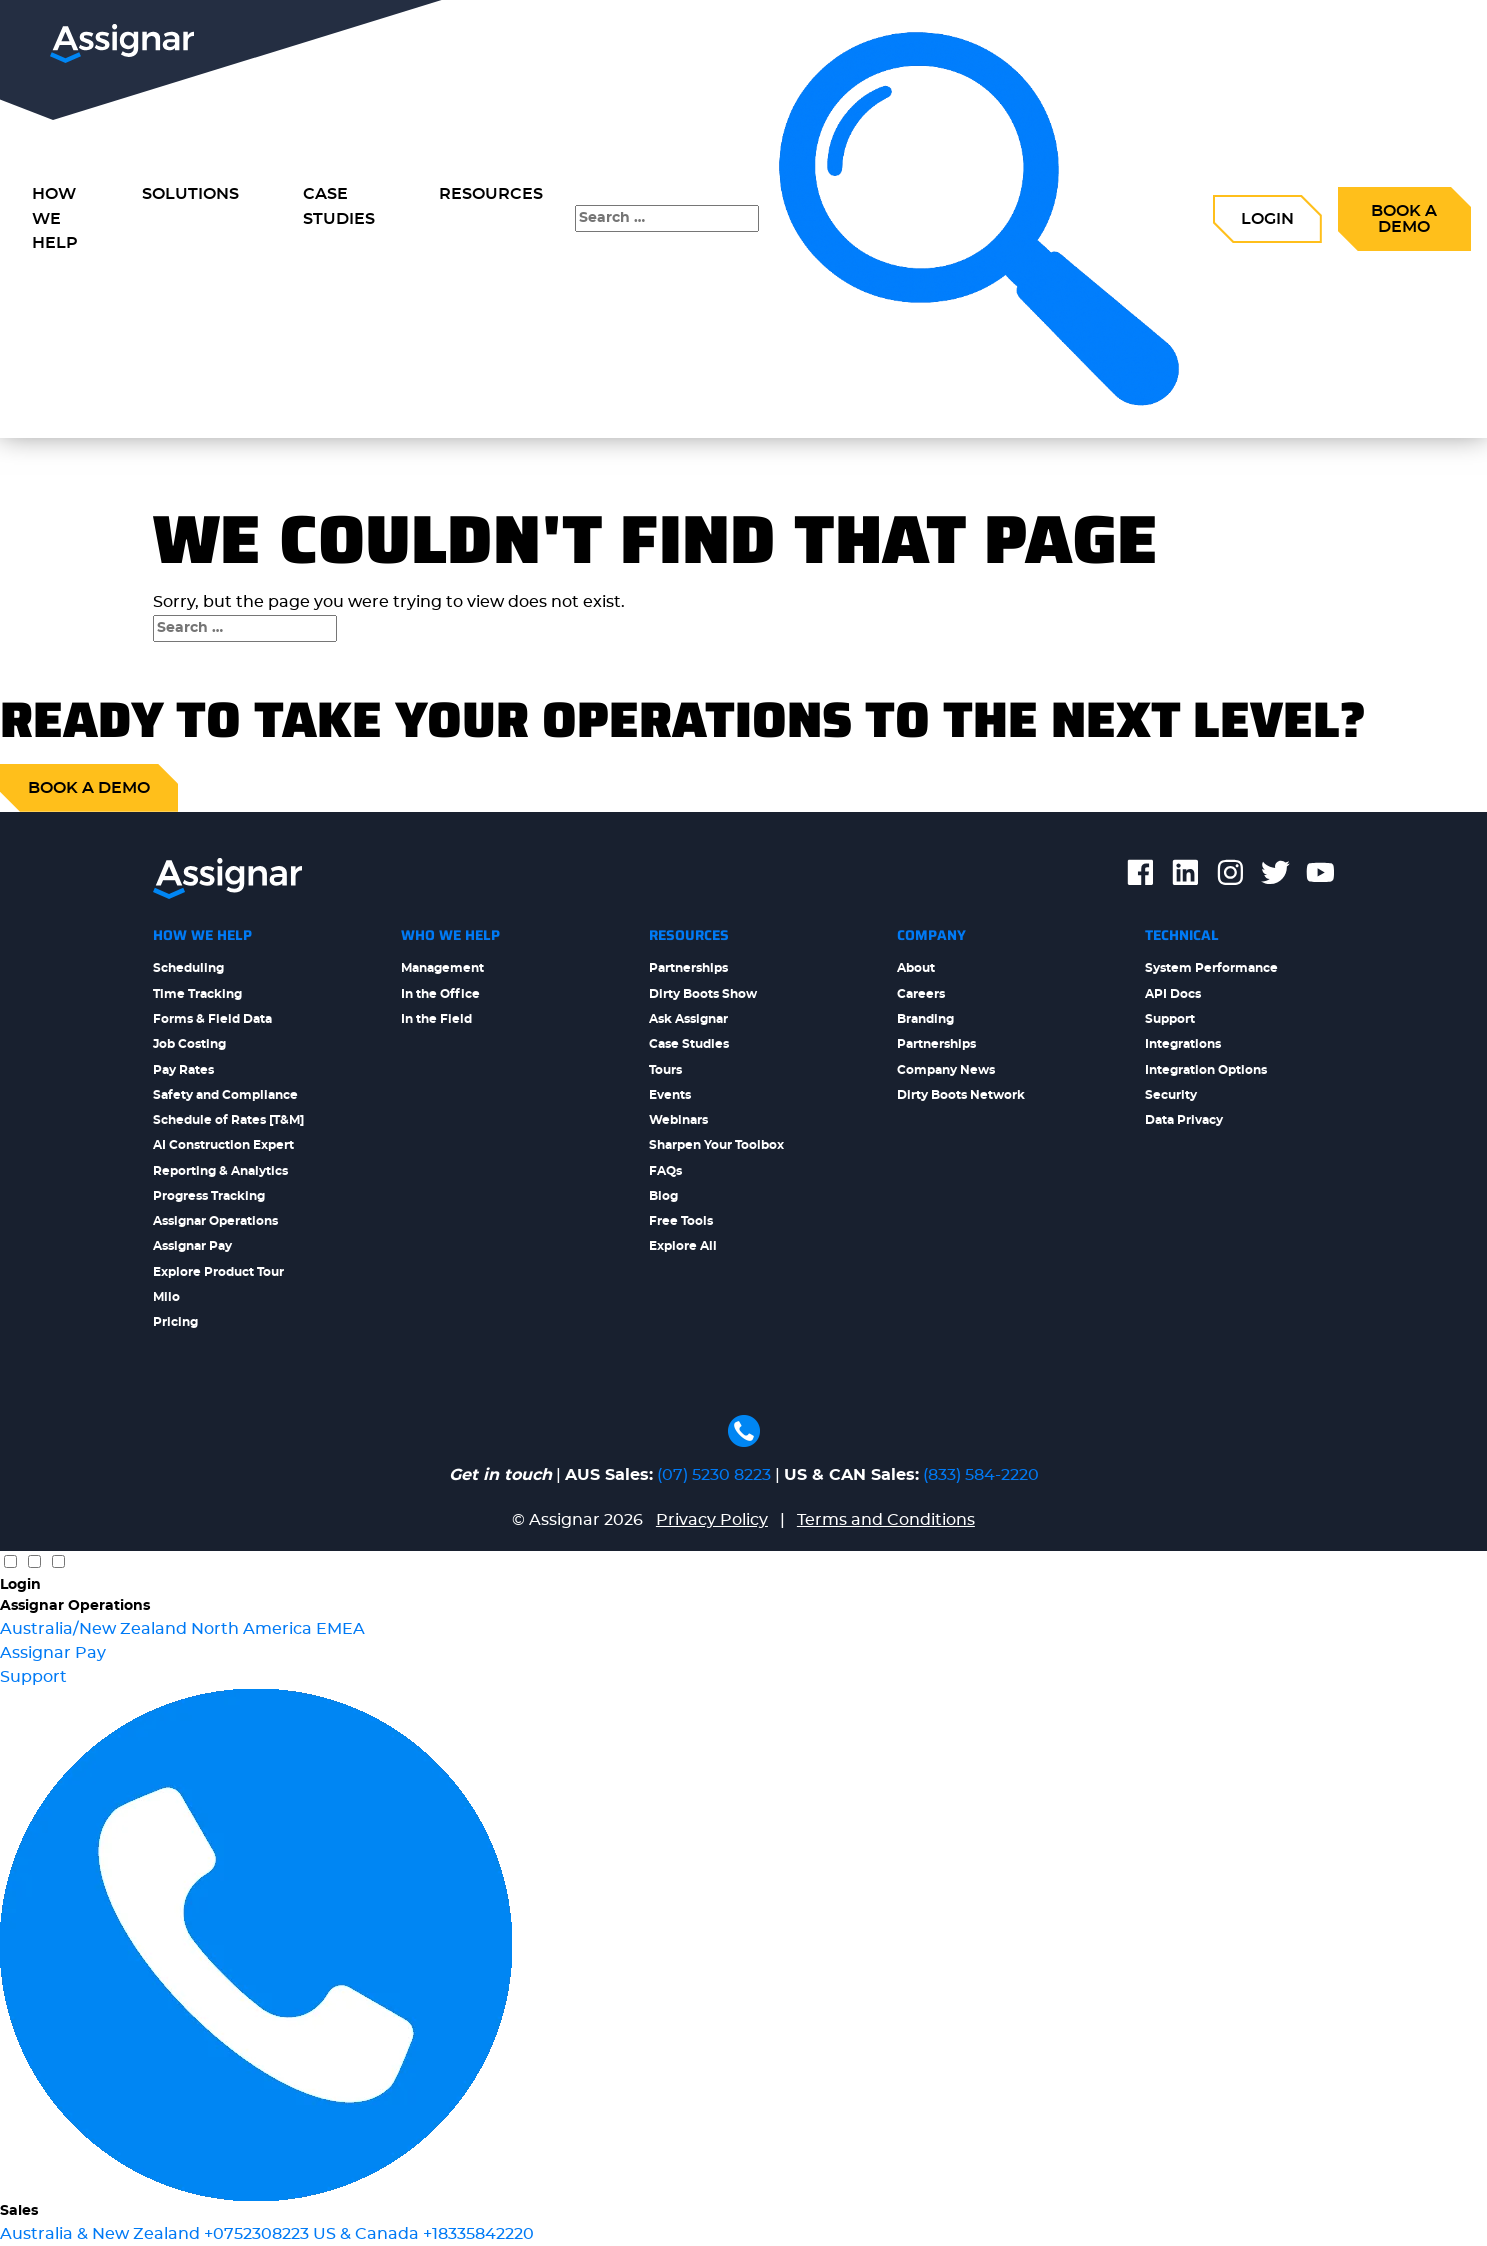 The height and width of the screenshot is (2246, 1487). What do you see at coordinates (1267, 219) in the screenshot?
I see `Login` at bounding box center [1267, 219].